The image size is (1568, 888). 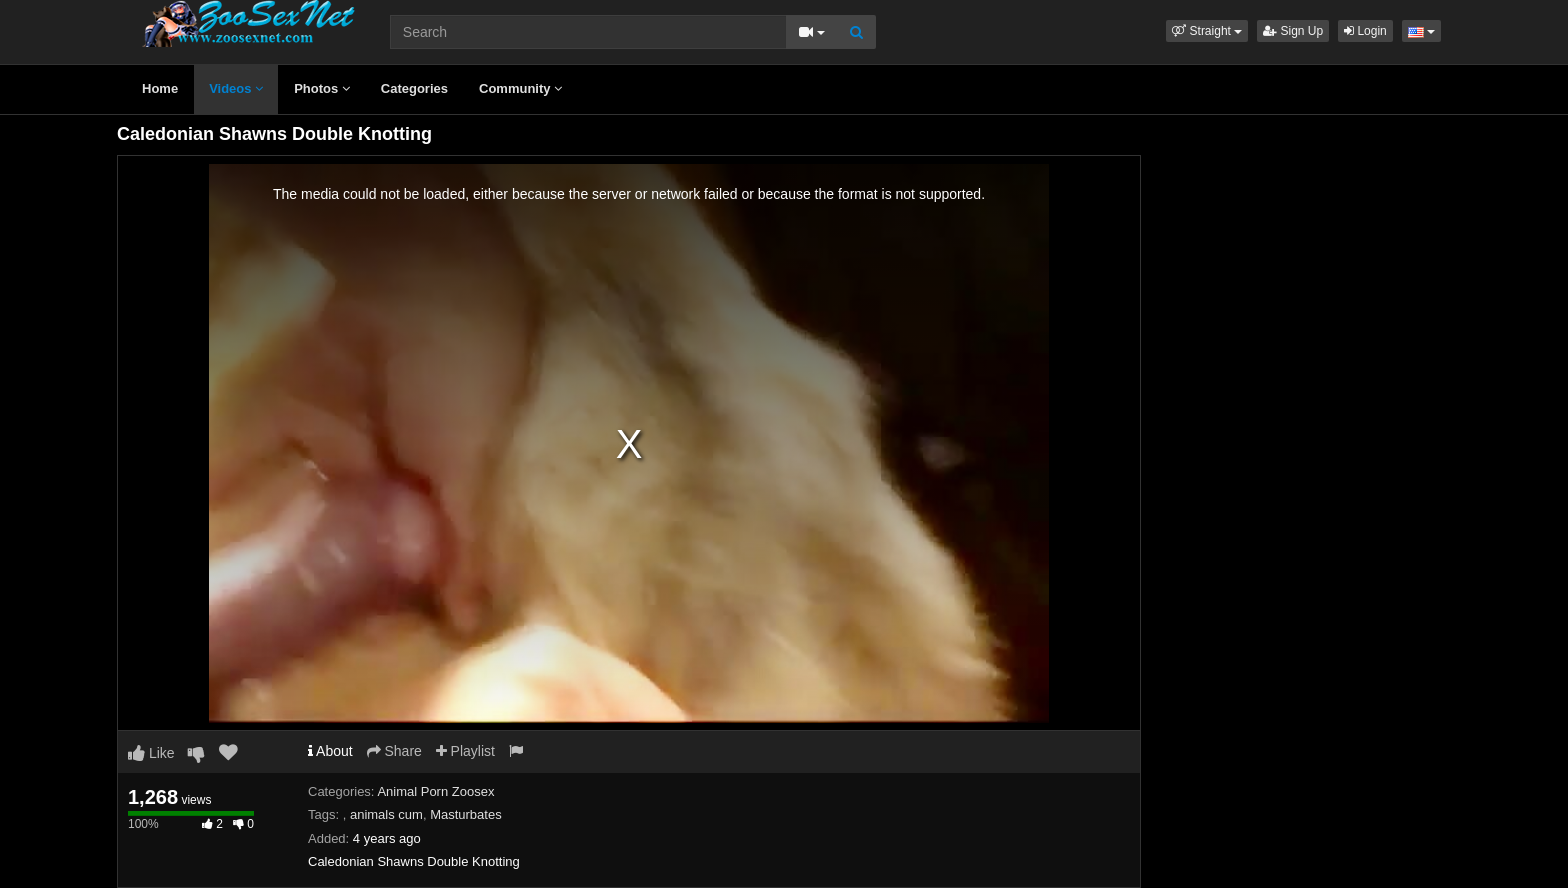 What do you see at coordinates (466, 814) in the screenshot?
I see `Masturbates` at bounding box center [466, 814].